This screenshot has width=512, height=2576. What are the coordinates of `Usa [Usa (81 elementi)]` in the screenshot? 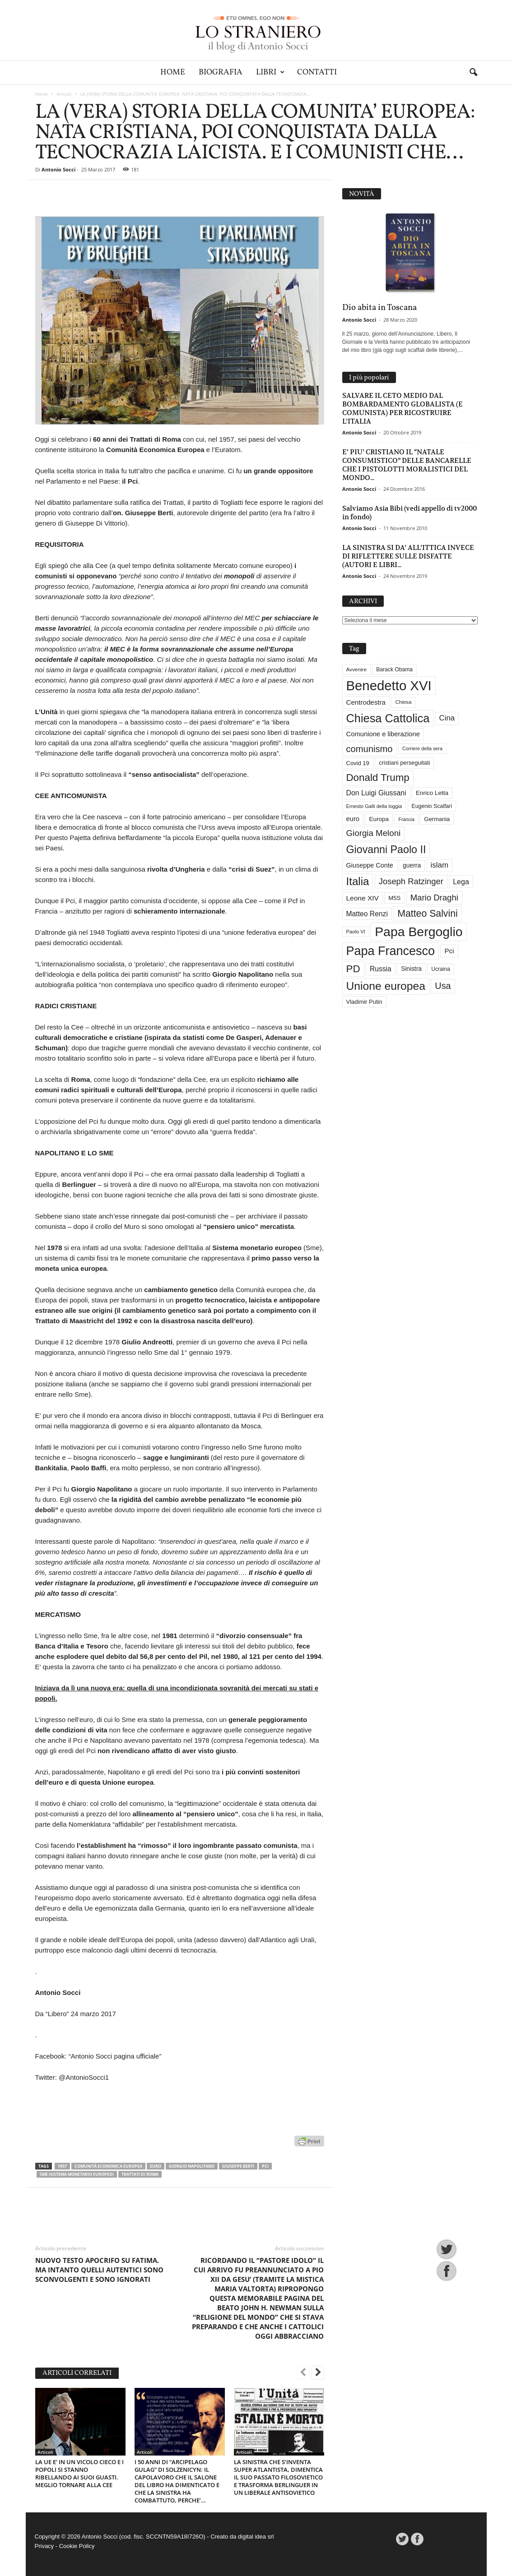 It's located at (443, 986).